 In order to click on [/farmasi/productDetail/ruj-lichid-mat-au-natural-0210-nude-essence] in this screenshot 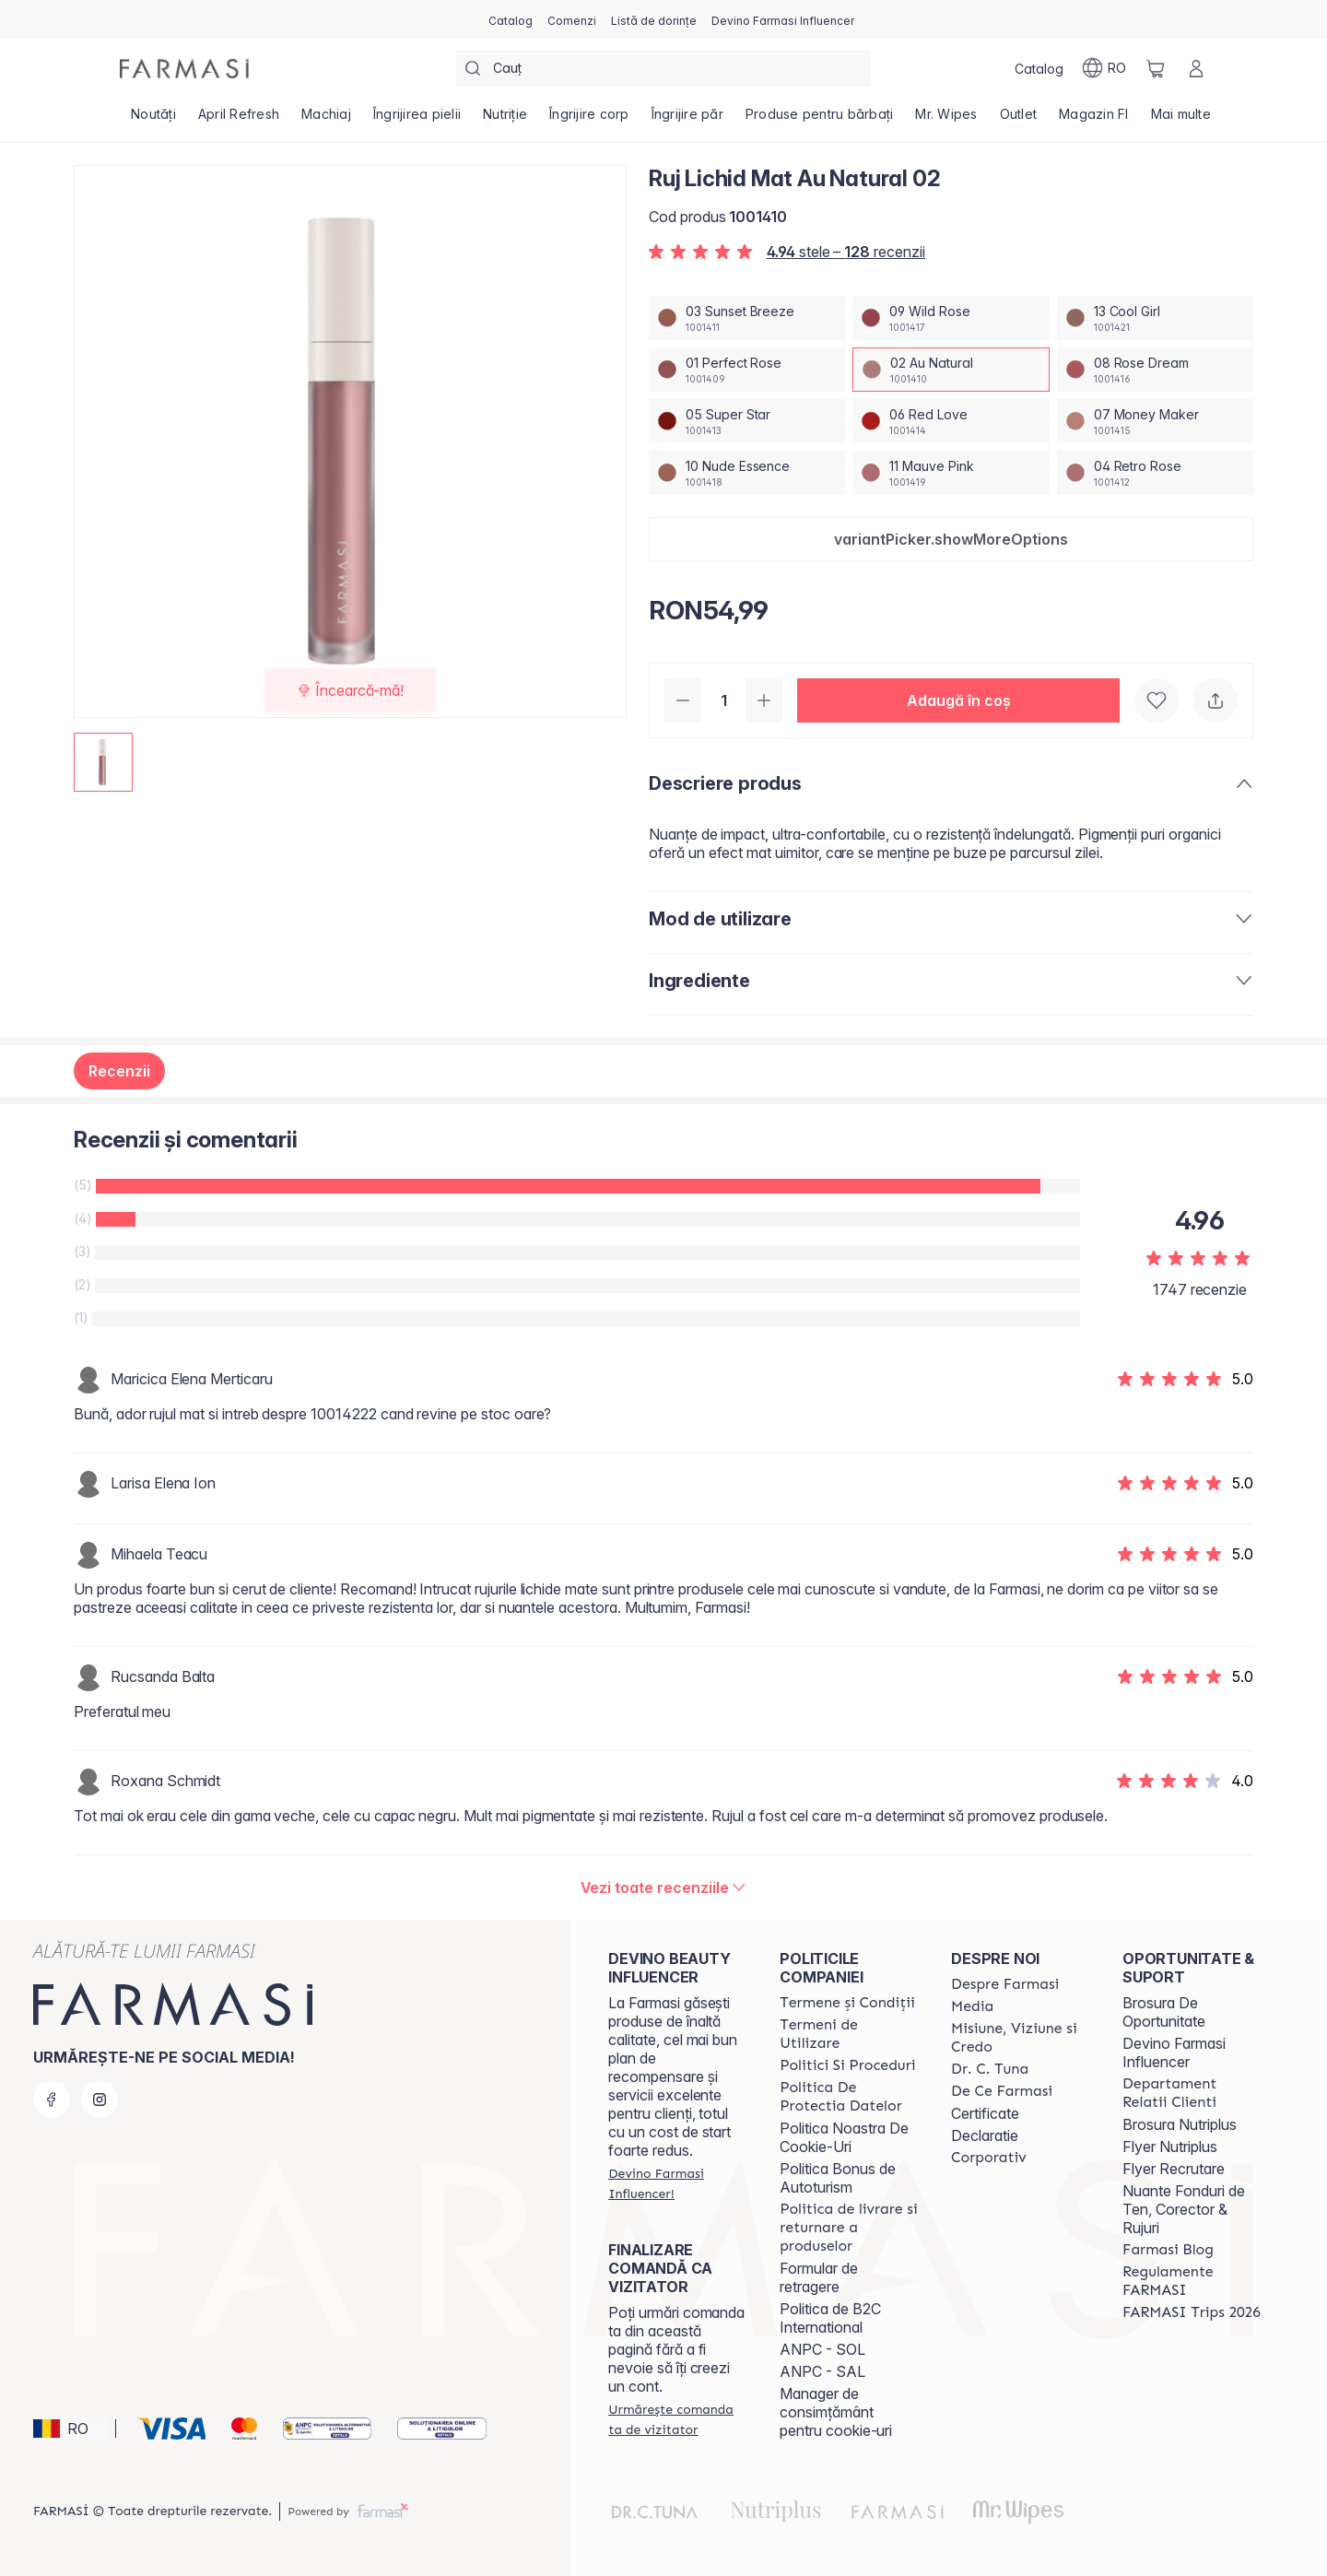, I will do `click(747, 473)`.